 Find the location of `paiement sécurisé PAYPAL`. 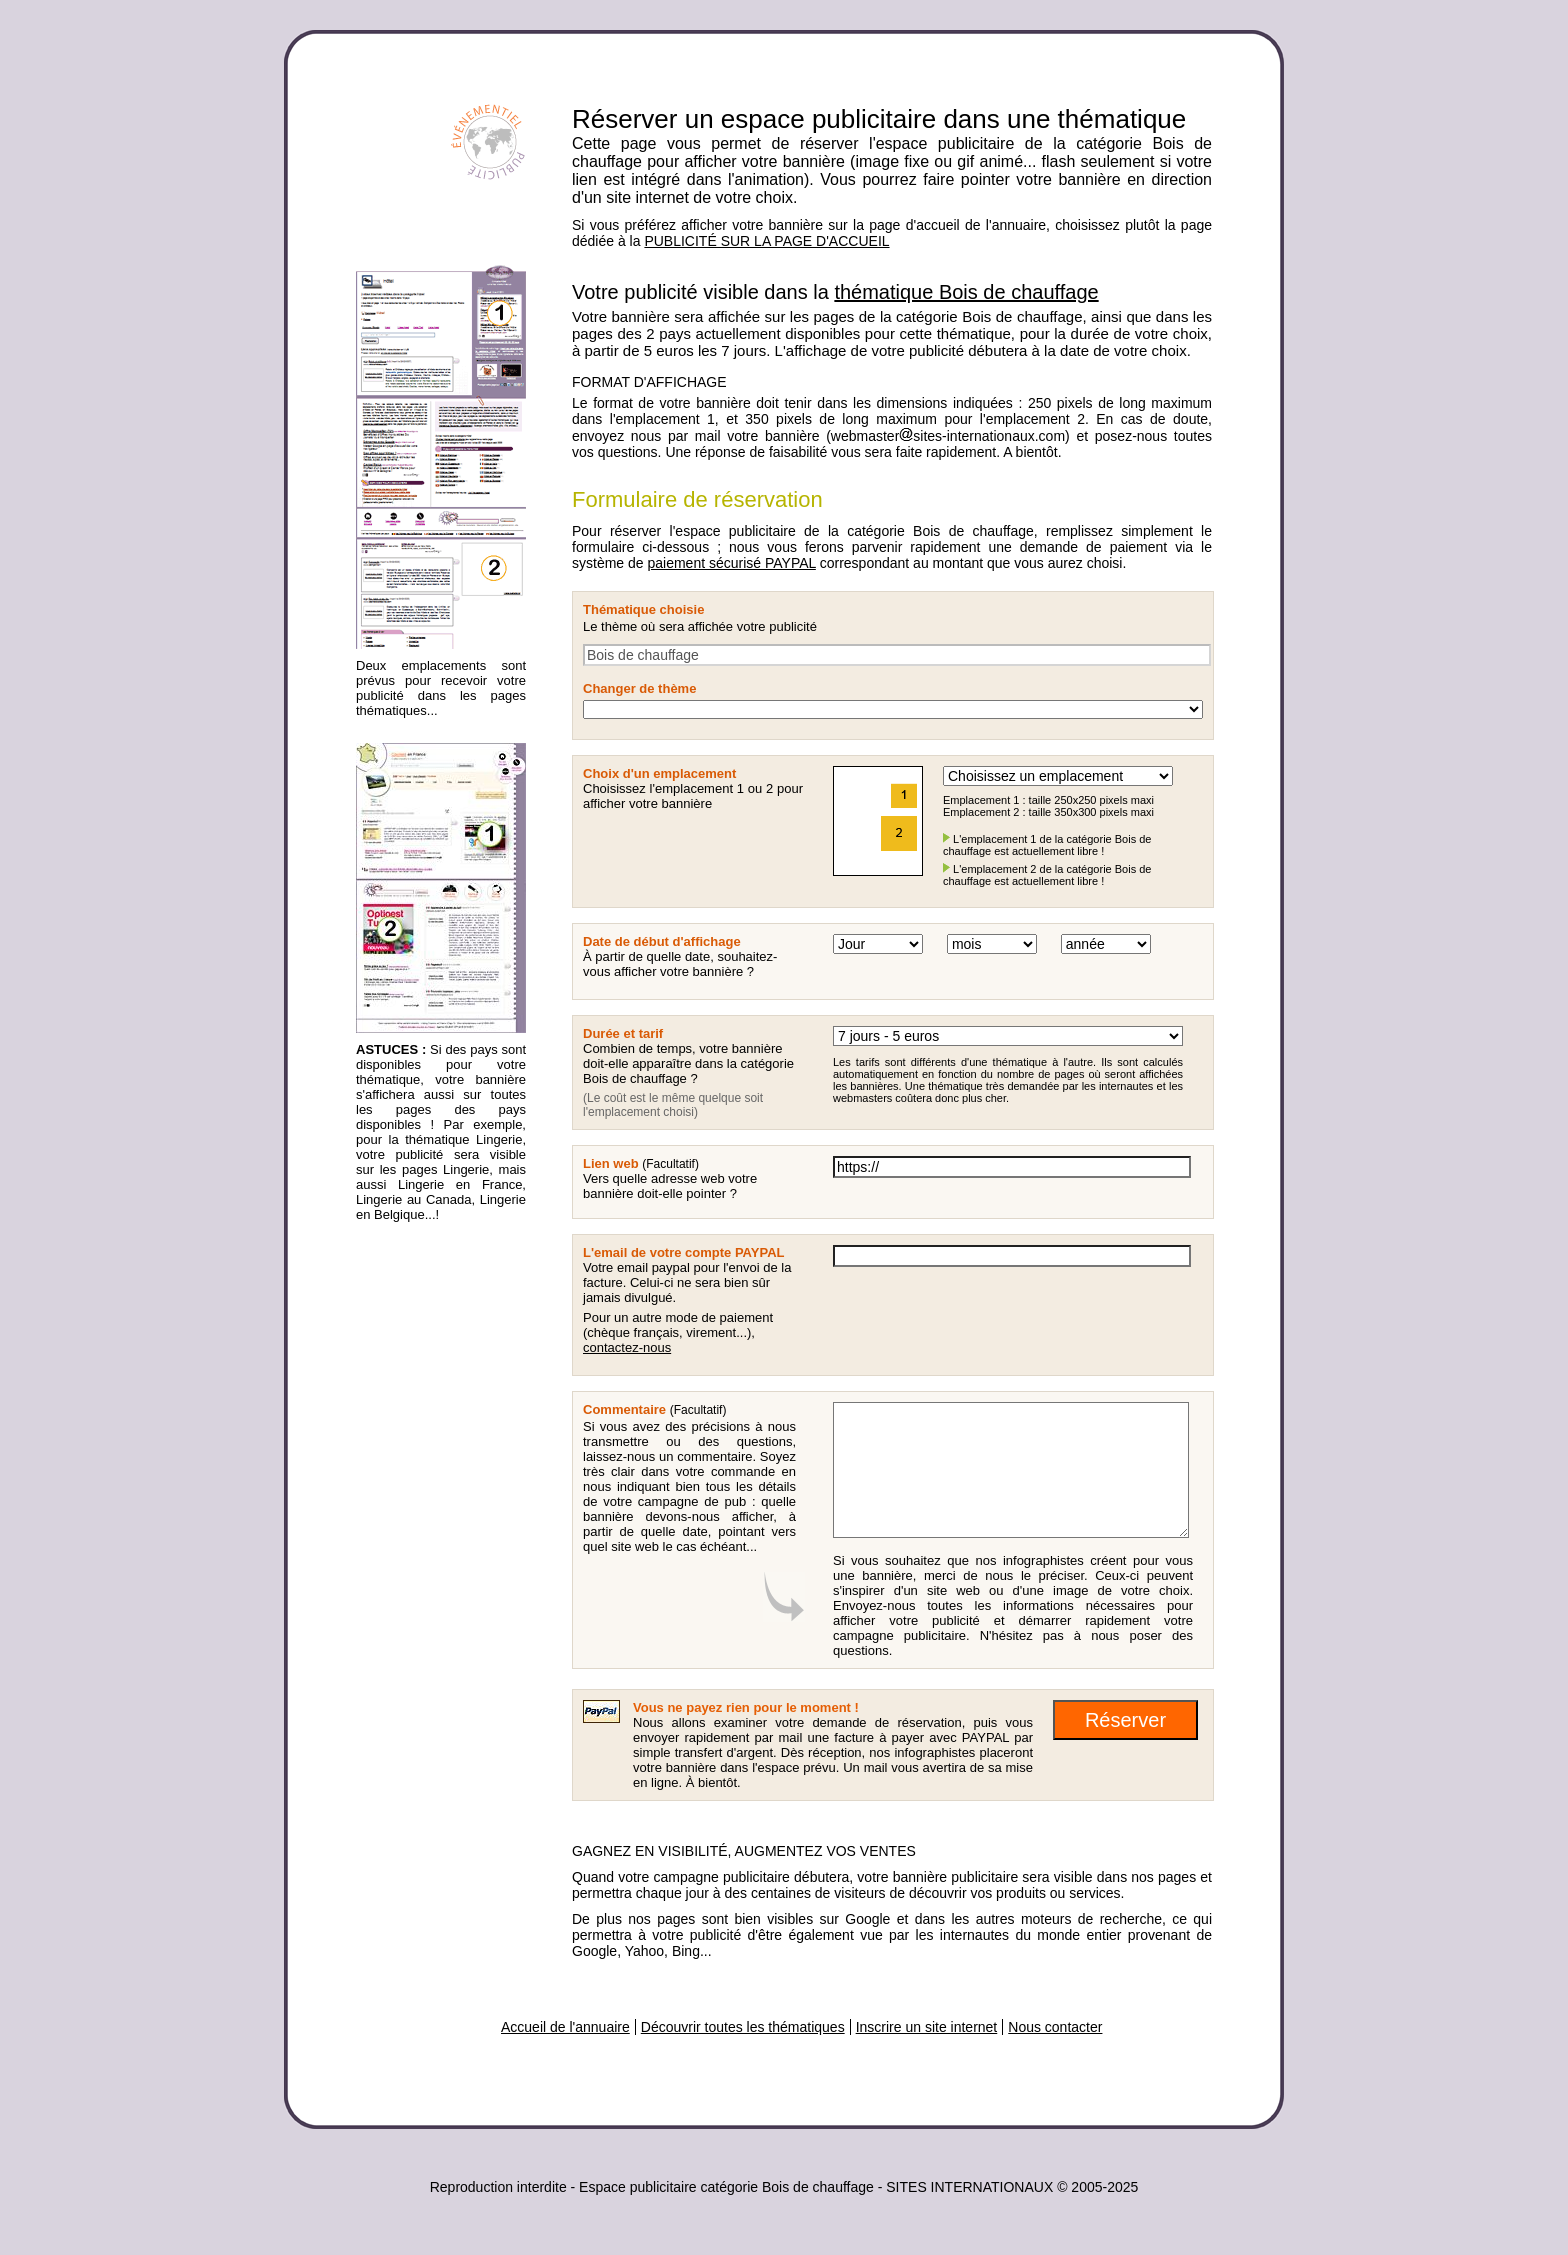

paiement sécurisé PAYPAL is located at coordinates (731, 563).